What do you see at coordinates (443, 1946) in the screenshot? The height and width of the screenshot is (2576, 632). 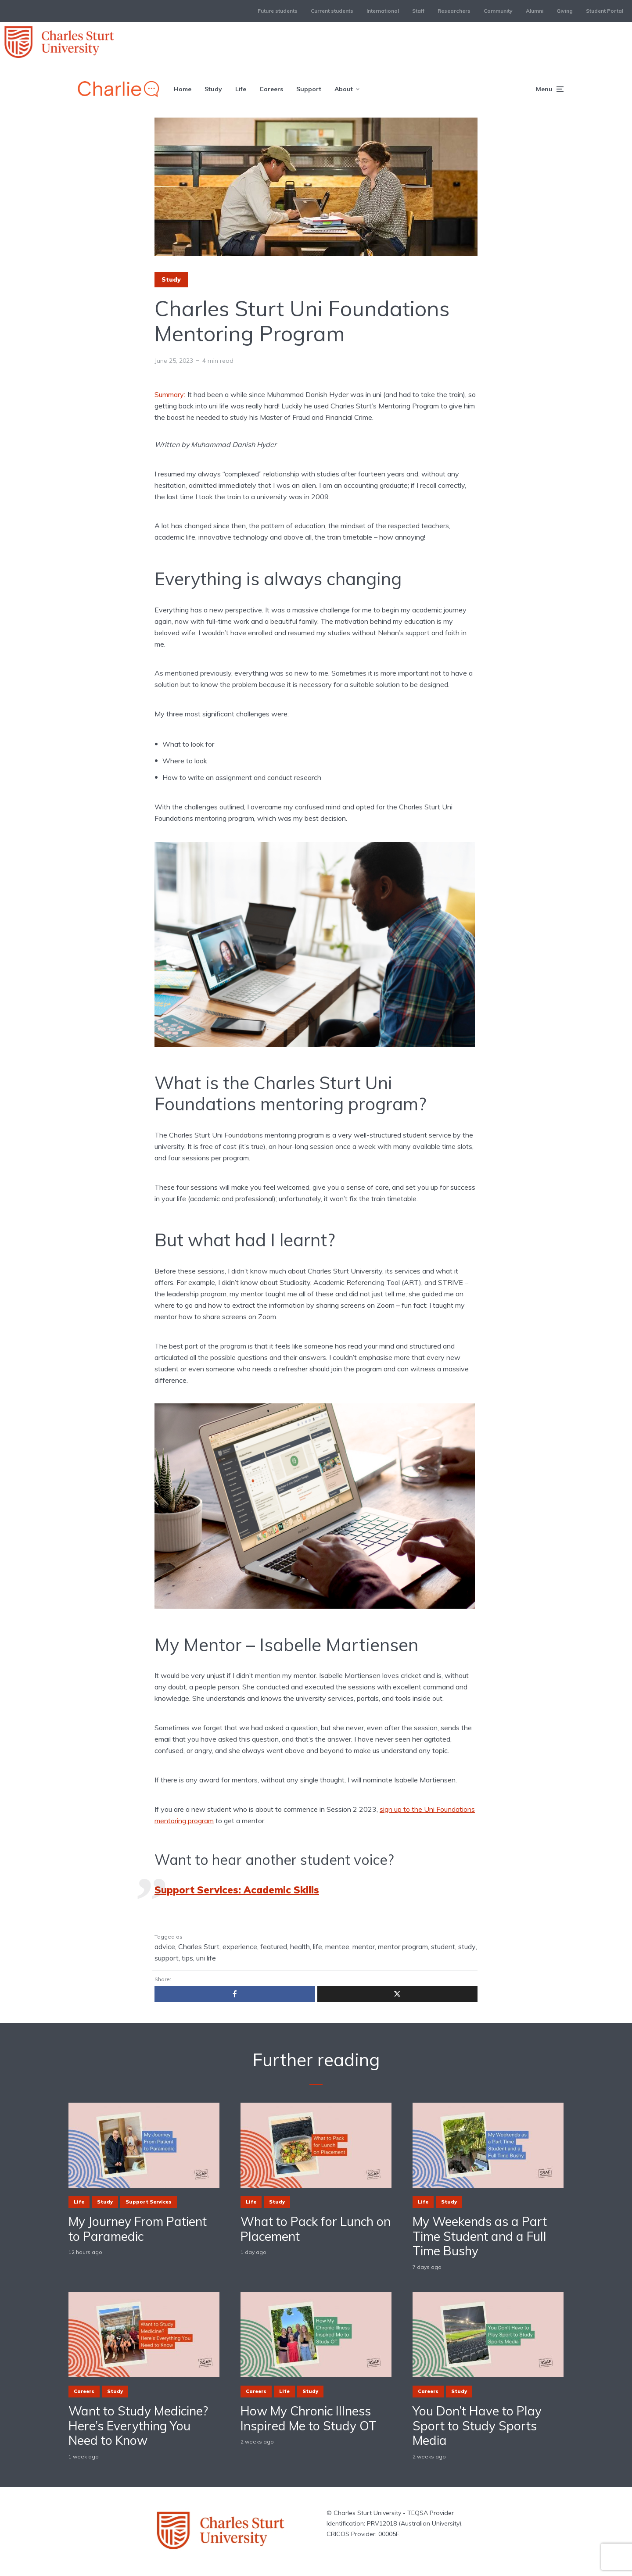 I see `student` at bounding box center [443, 1946].